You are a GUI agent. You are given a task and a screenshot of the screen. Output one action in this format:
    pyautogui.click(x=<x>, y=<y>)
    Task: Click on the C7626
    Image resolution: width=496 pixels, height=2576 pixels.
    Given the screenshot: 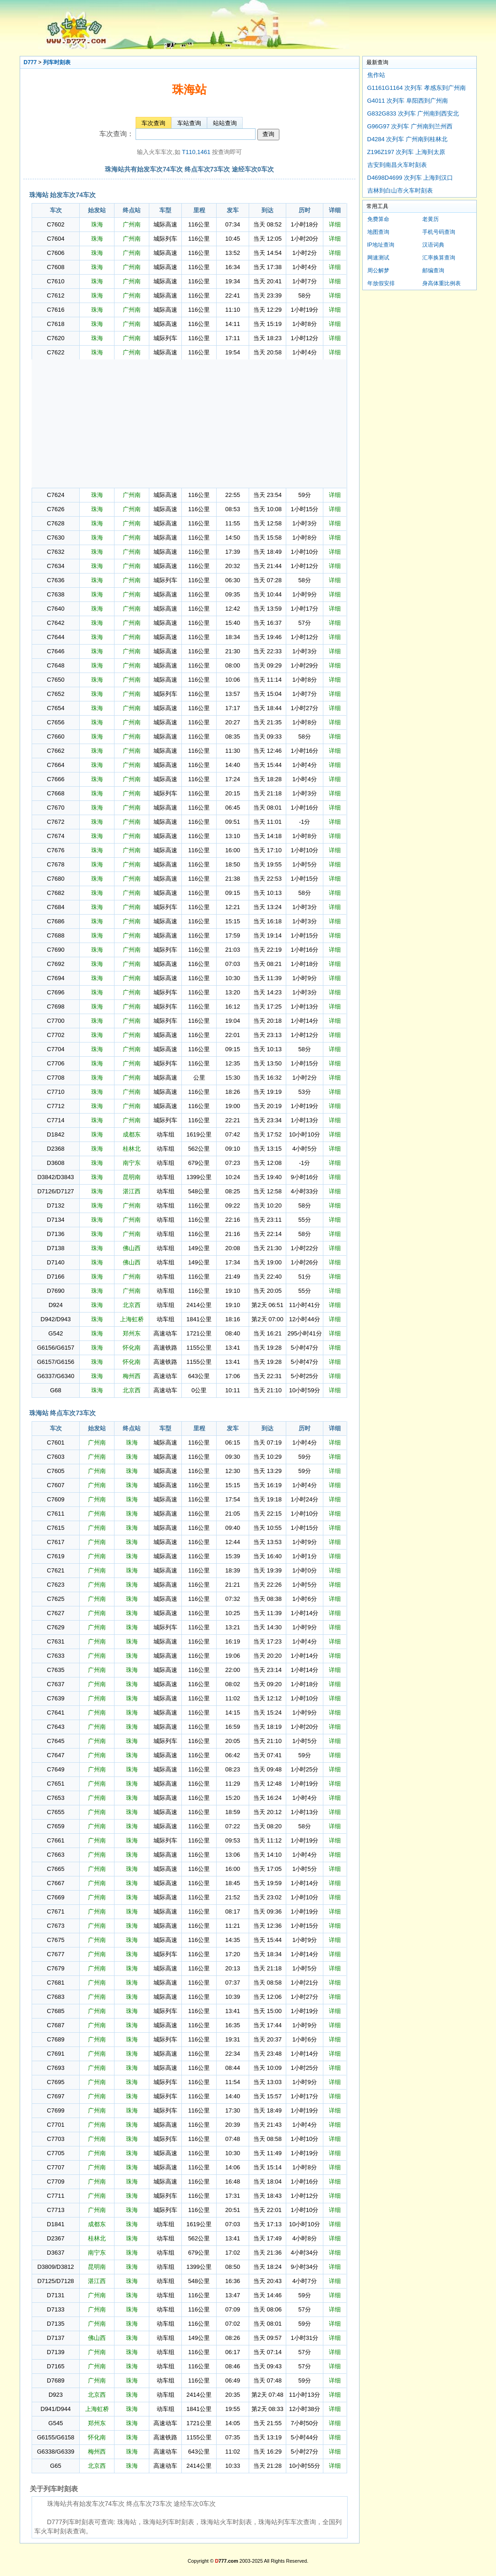 What is the action you would take?
    pyautogui.click(x=55, y=509)
    